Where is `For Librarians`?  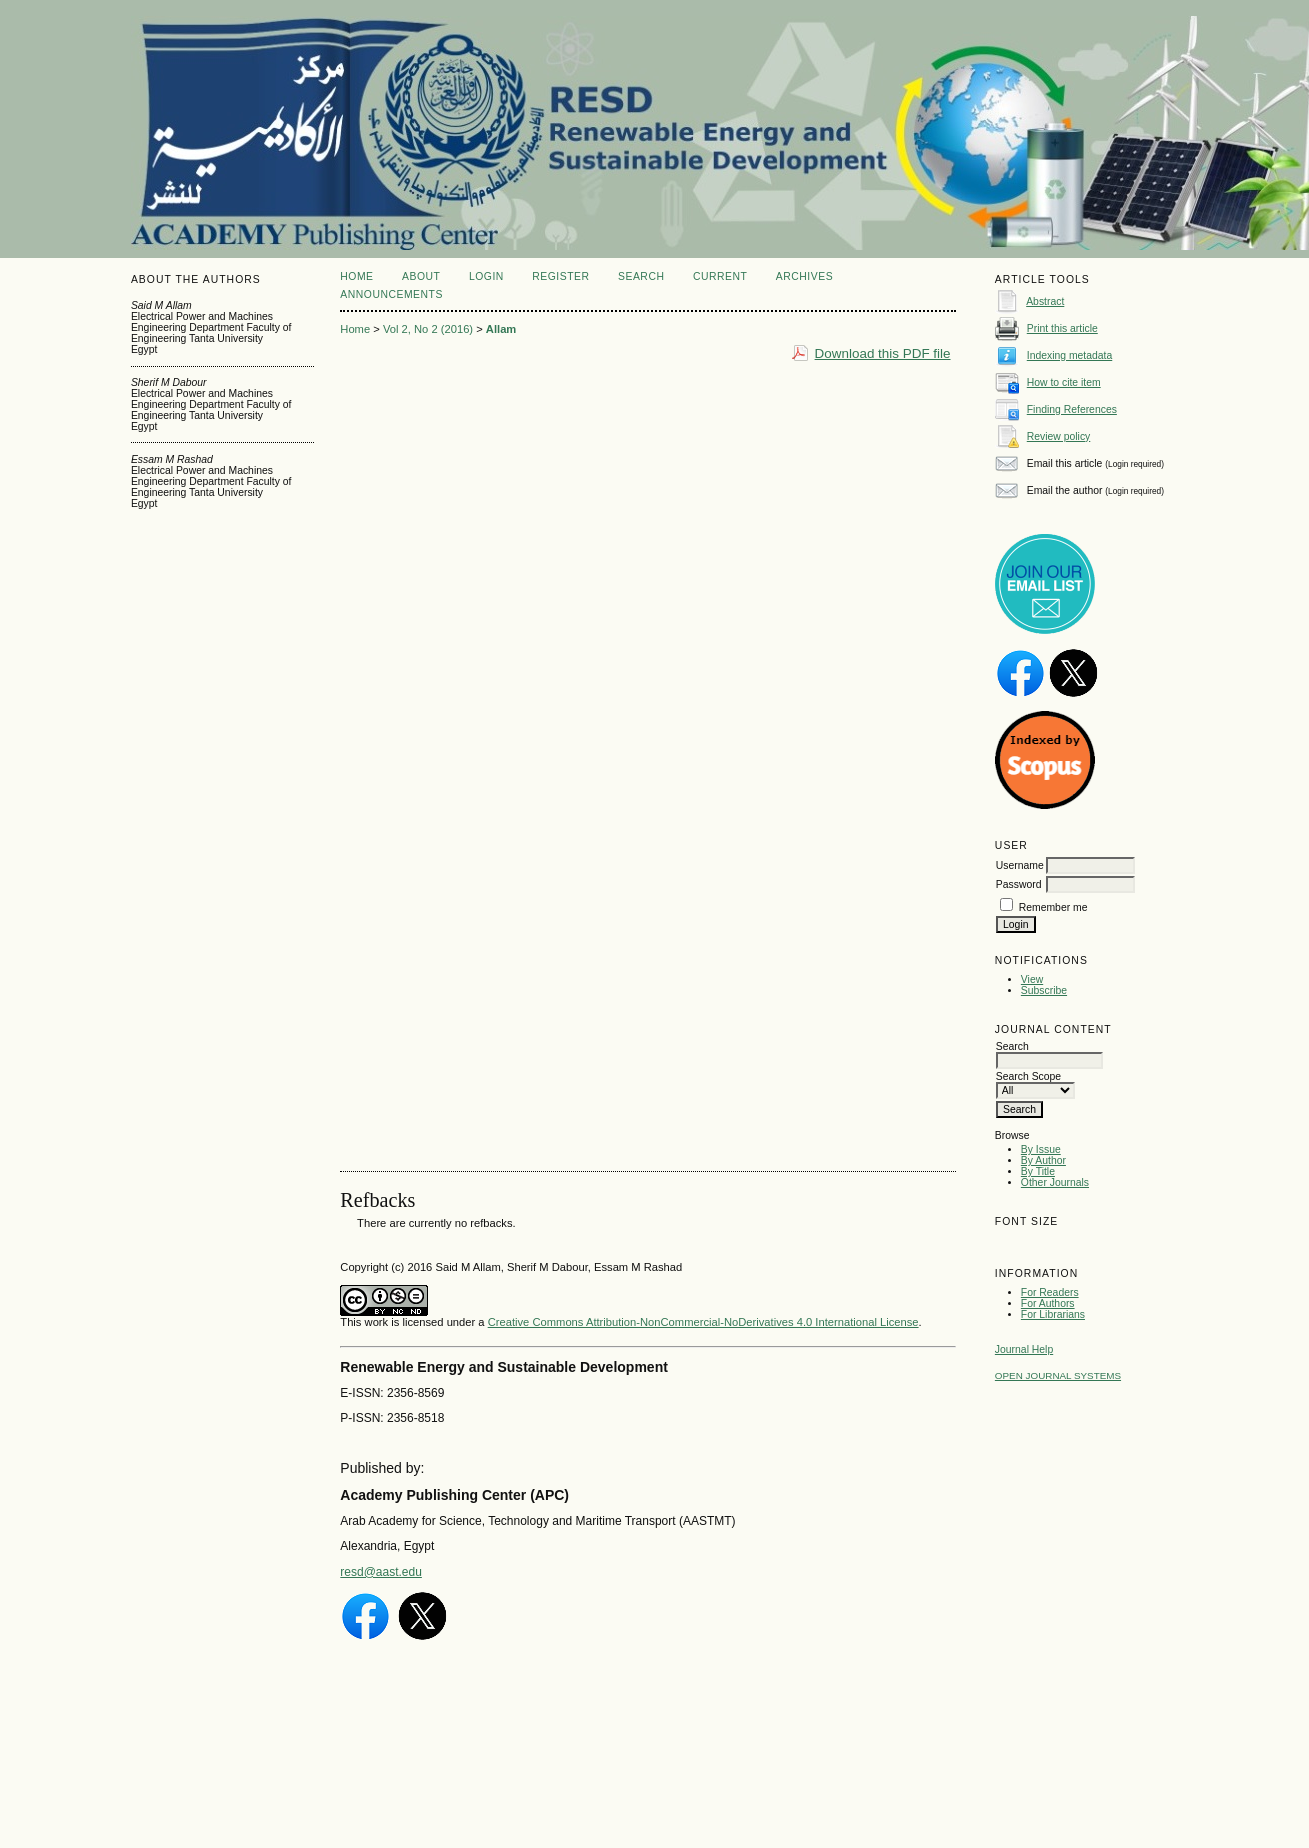
For Librarians is located at coordinates (1053, 1314).